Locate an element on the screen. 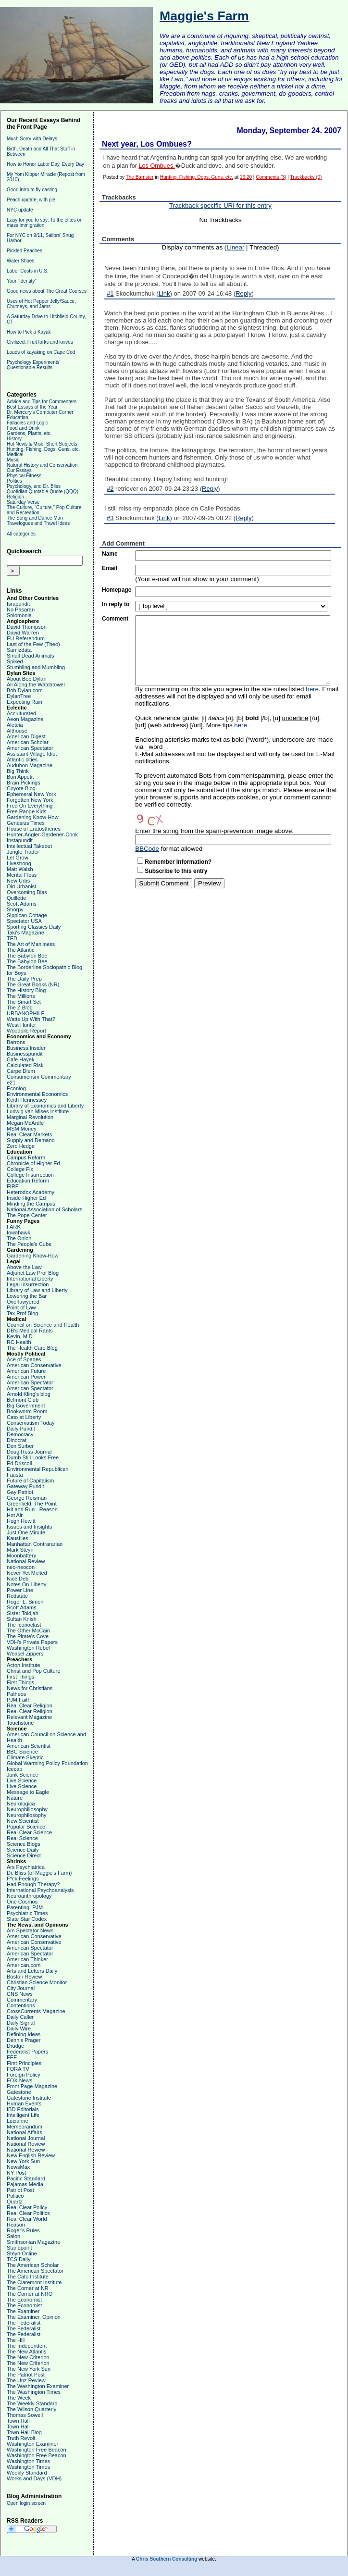 Image resolution: width=348 pixels, height=2576 pixels. neo-neocon is located at coordinates (21, 1567).